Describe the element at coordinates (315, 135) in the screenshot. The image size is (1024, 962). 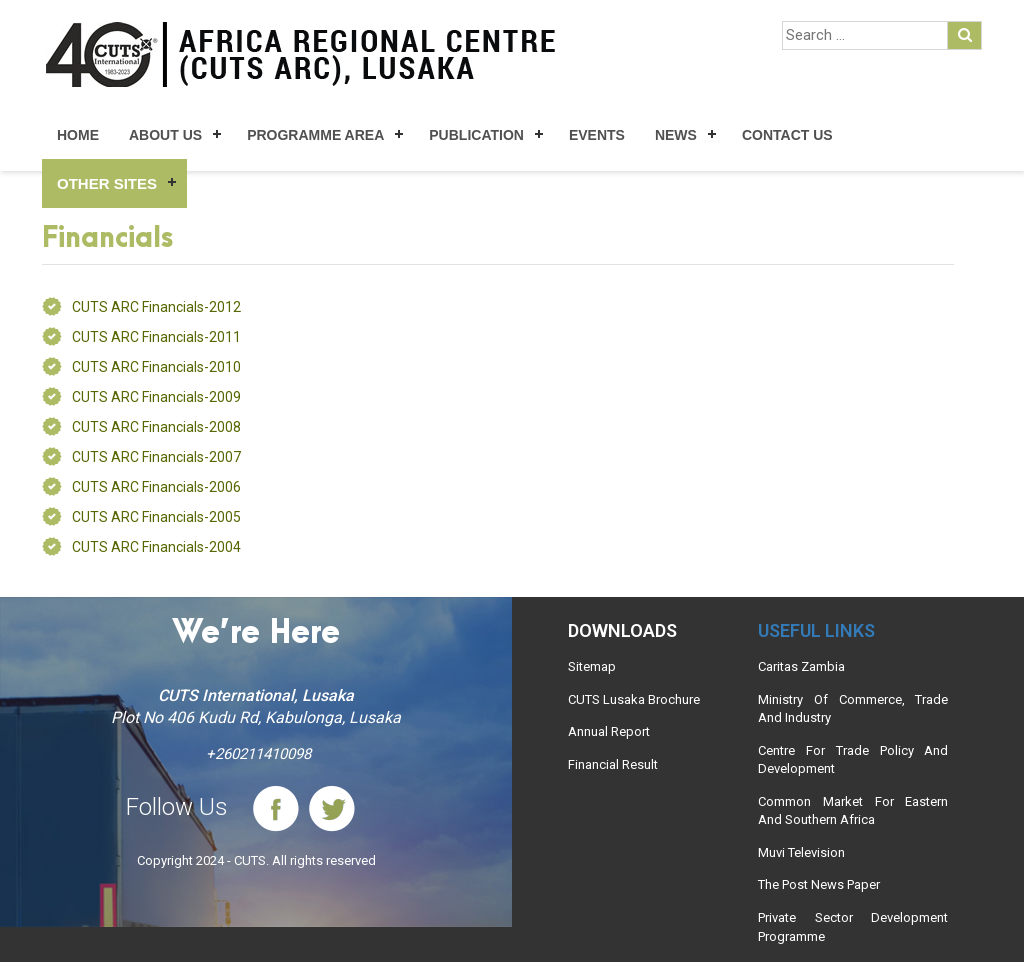
I see `Programme Area` at that location.